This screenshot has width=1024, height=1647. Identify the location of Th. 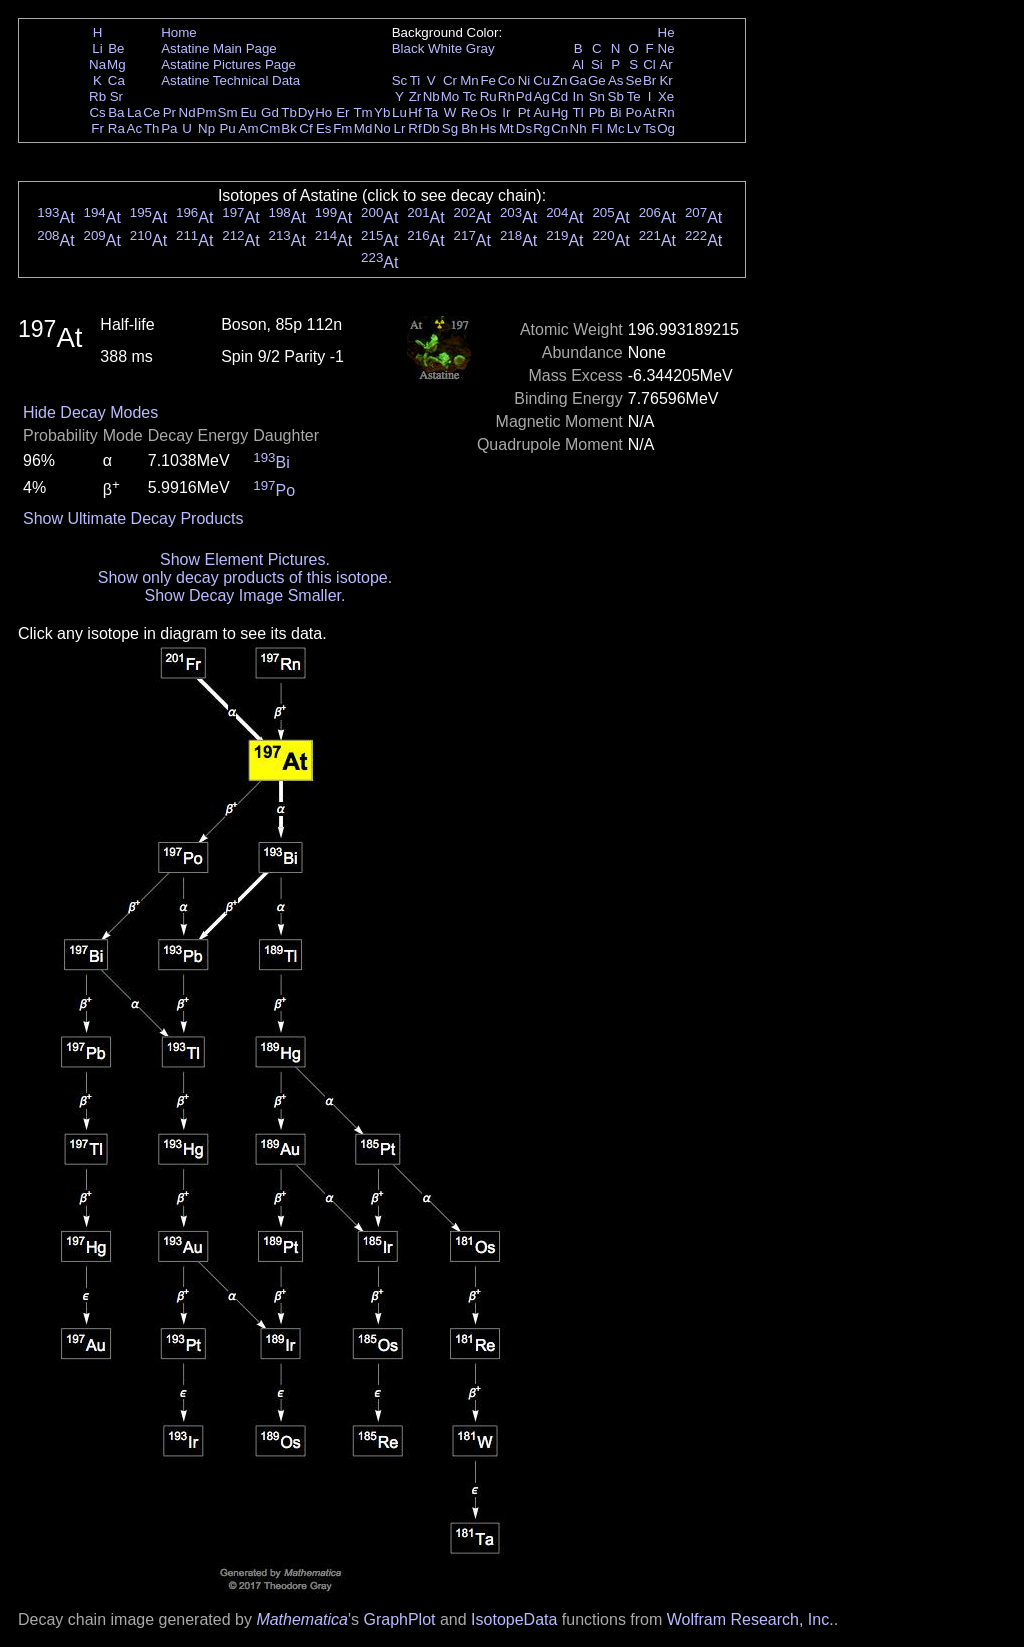
(152, 128).